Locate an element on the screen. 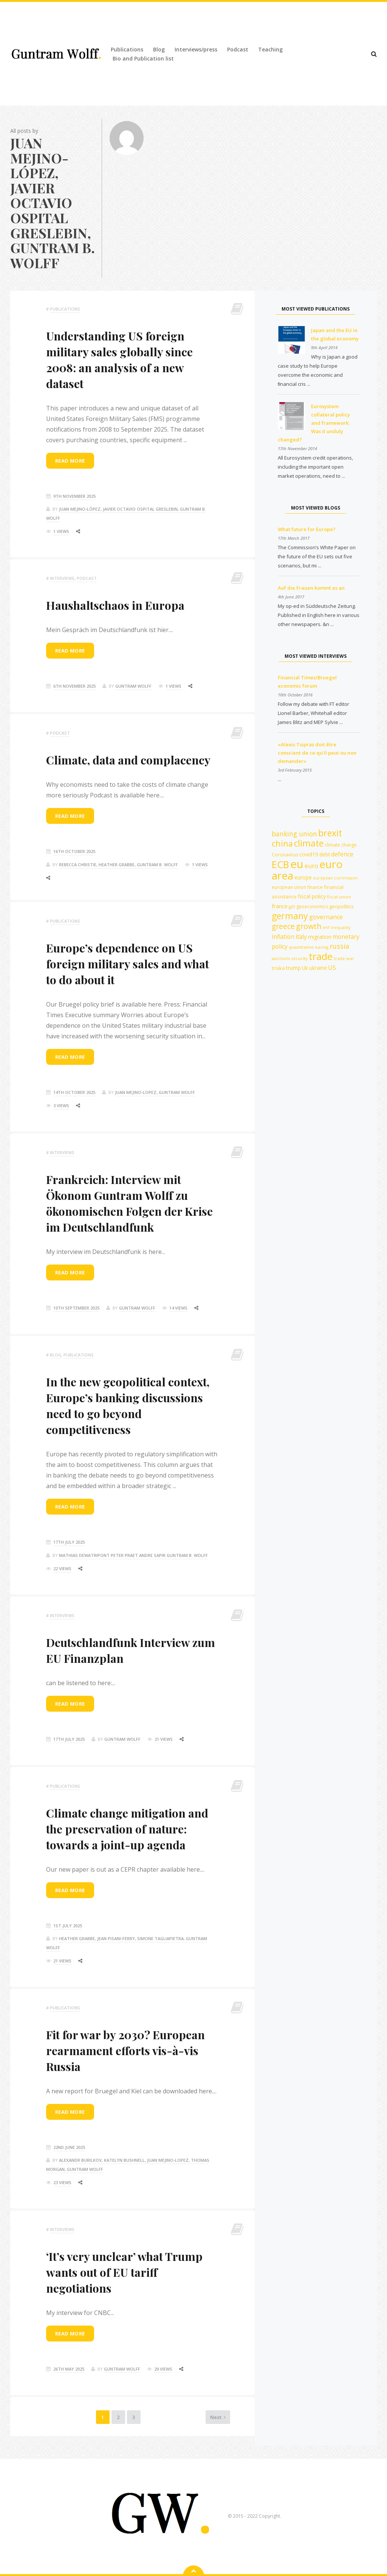 The width and height of the screenshot is (387, 2576). climate [climate (41 items)] is located at coordinates (309, 843).